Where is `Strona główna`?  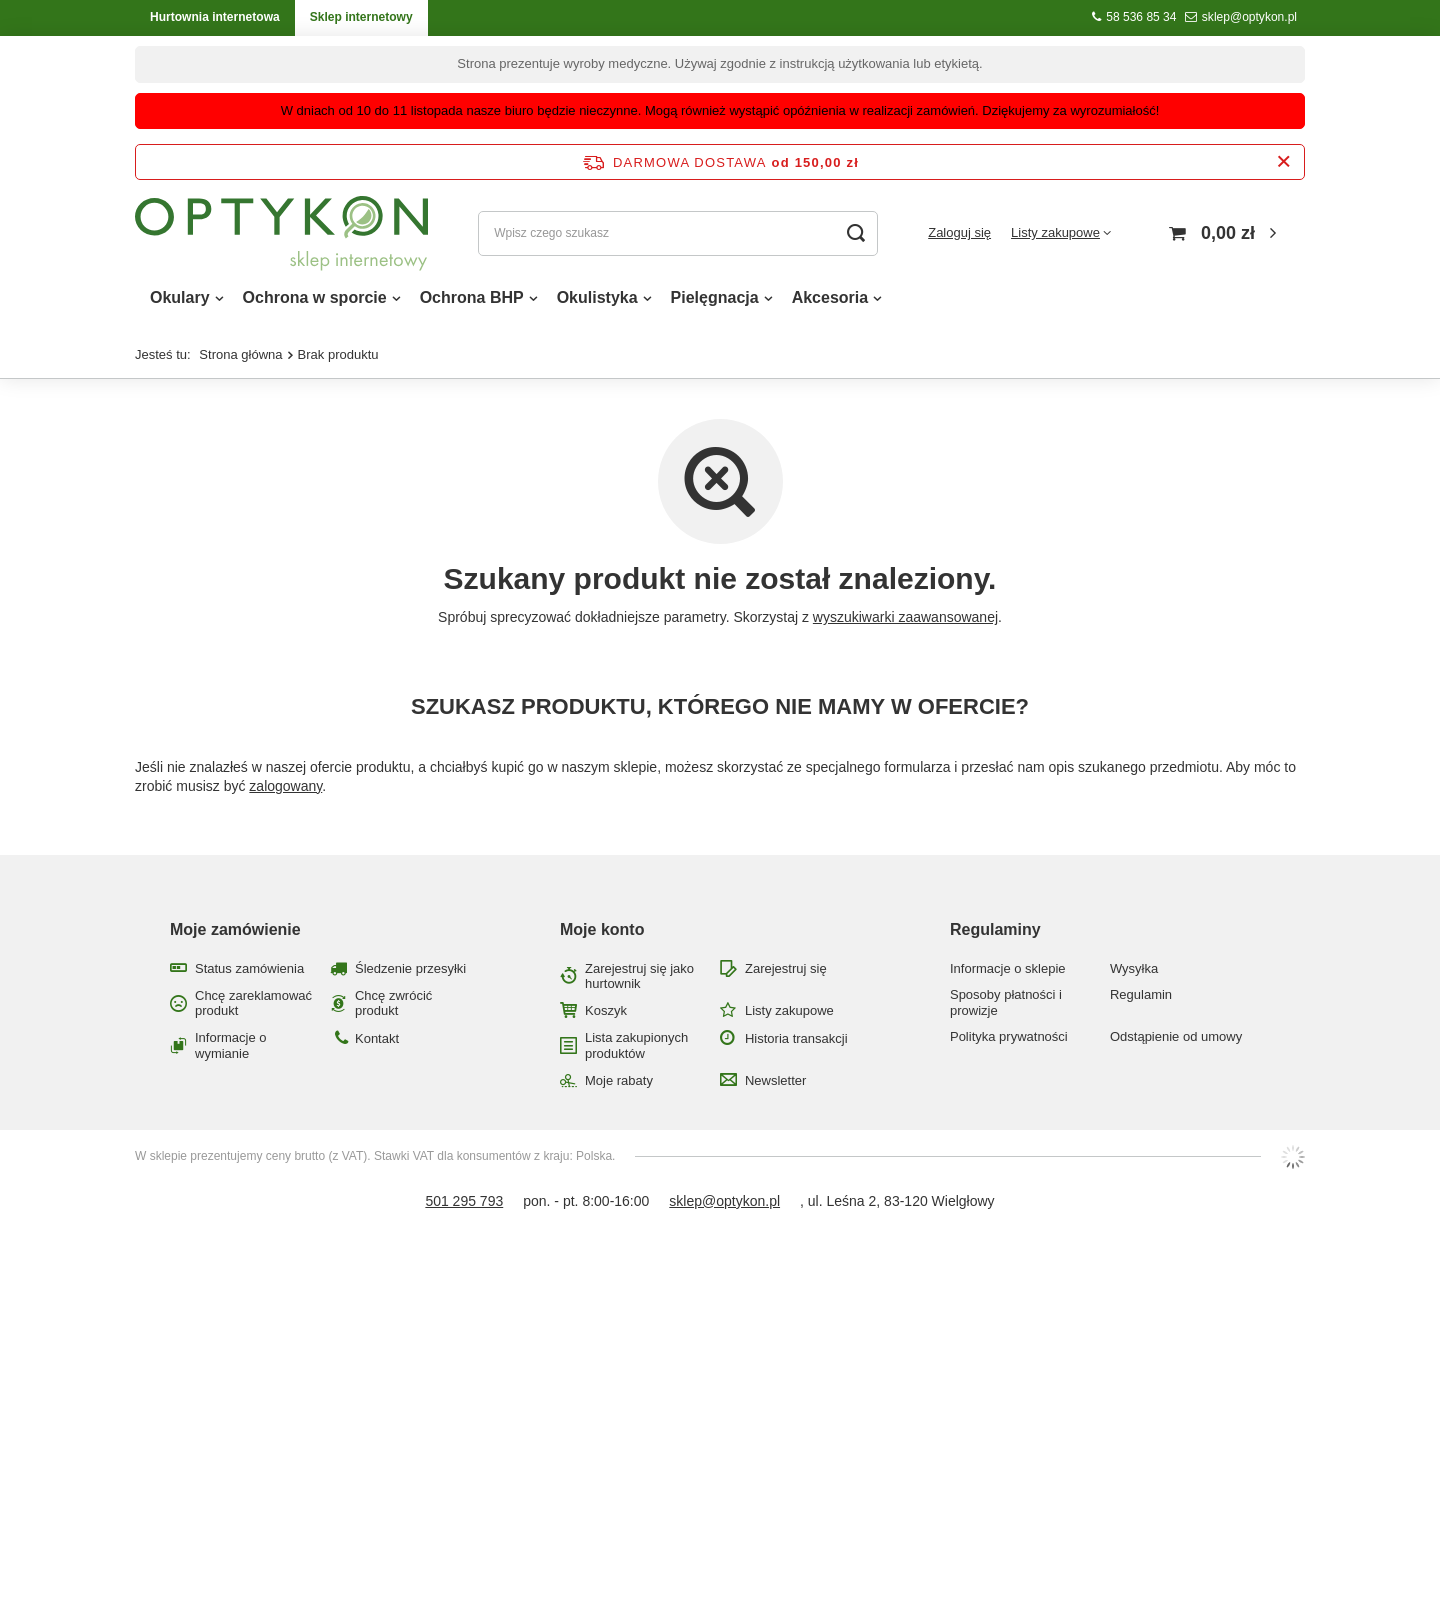 Strona główna is located at coordinates (240, 354).